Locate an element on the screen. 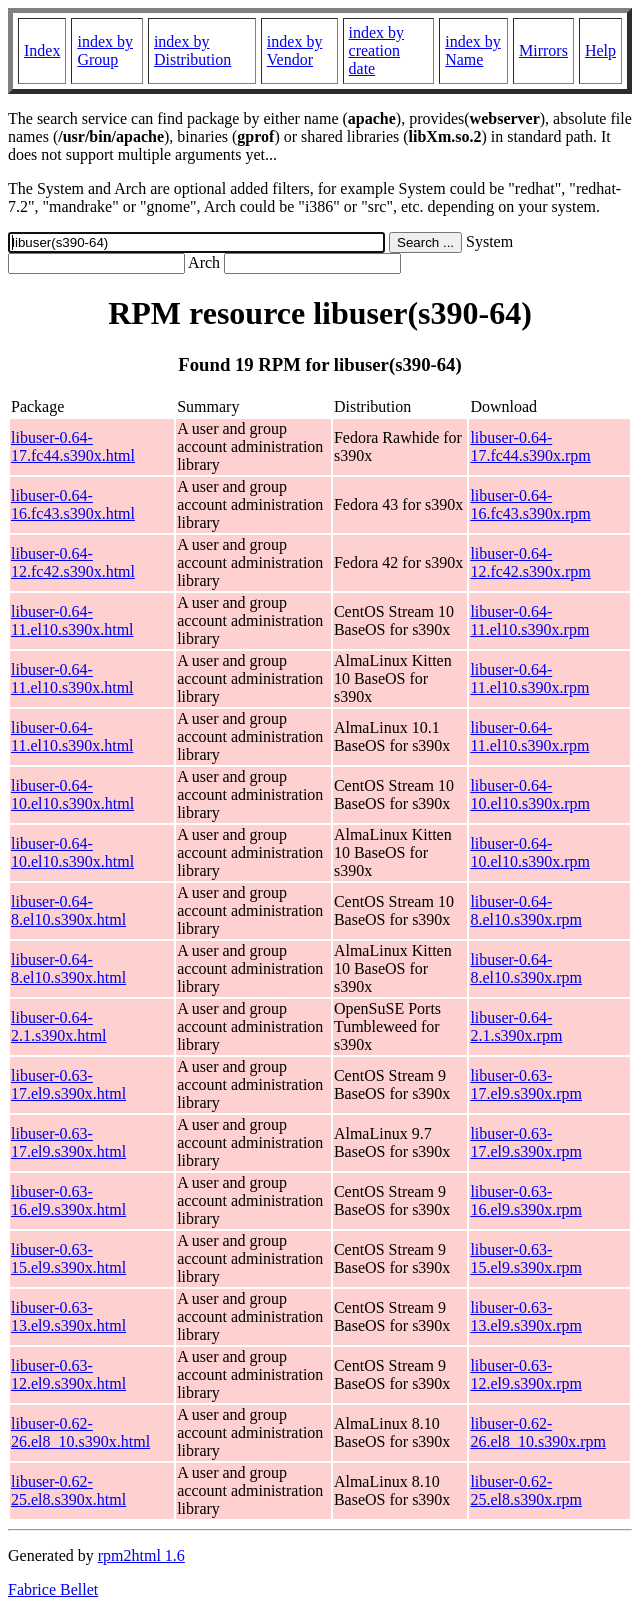 This screenshot has width=640, height=1615. index by Distribution is located at coordinates (192, 50).